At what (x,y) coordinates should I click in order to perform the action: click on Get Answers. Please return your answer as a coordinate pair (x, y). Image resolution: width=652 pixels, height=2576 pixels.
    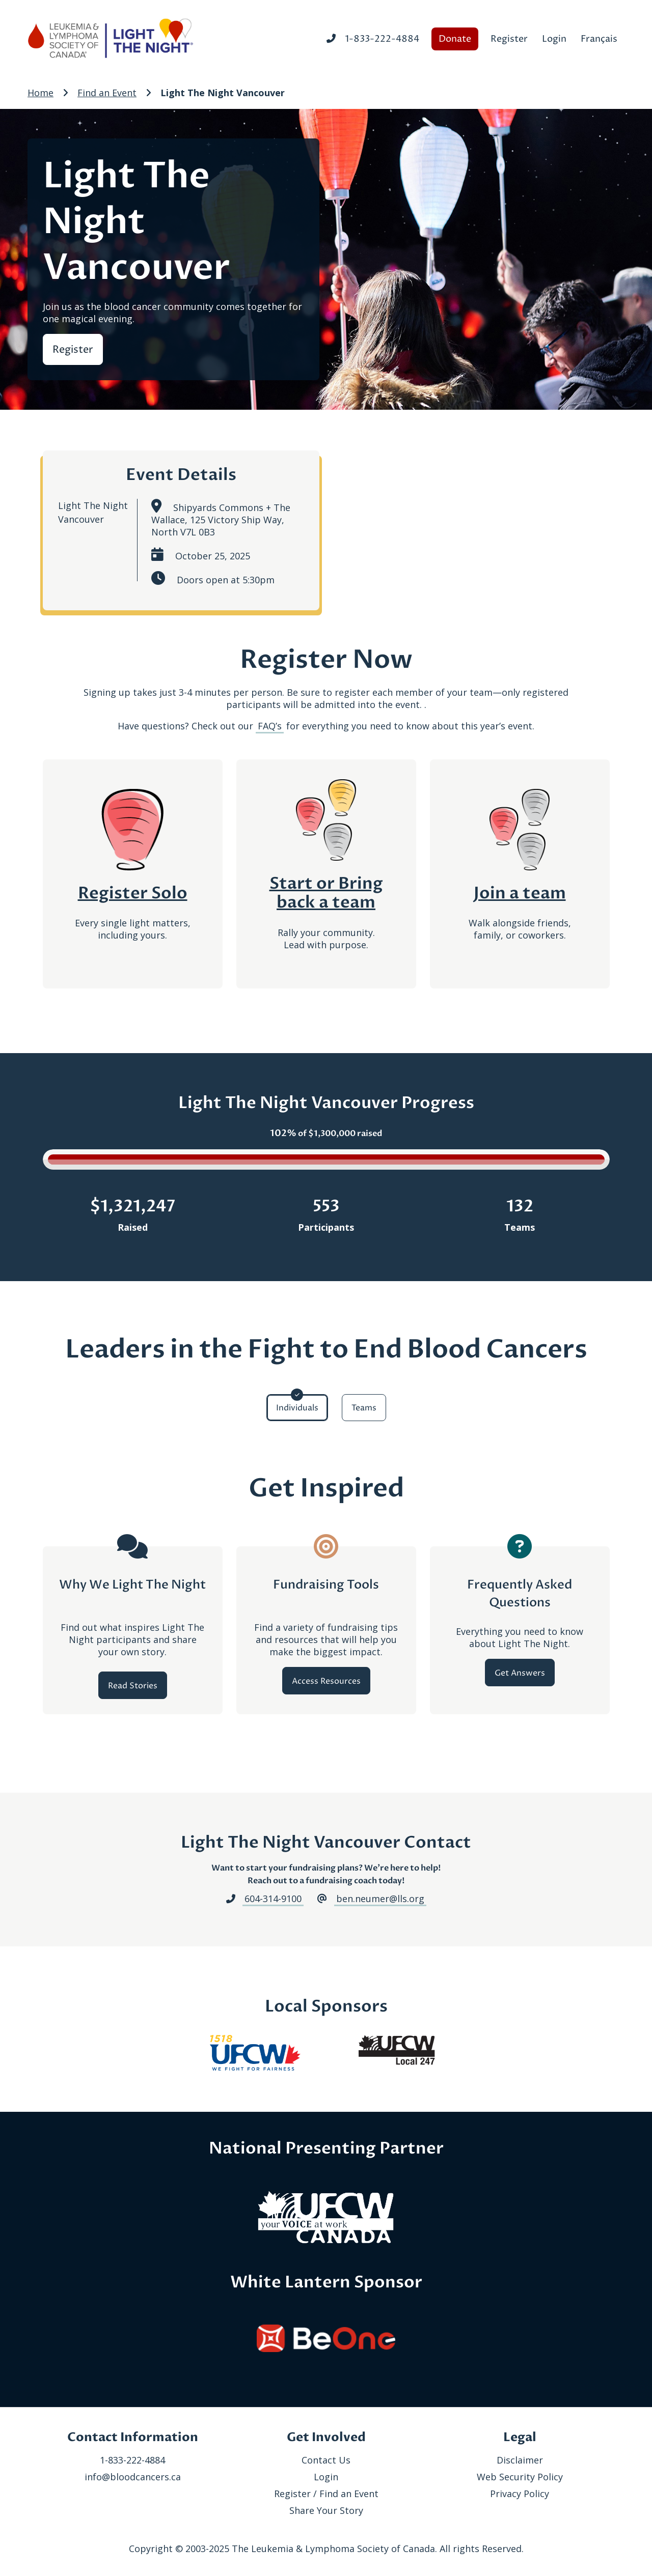
    Looking at the image, I should click on (520, 1673).